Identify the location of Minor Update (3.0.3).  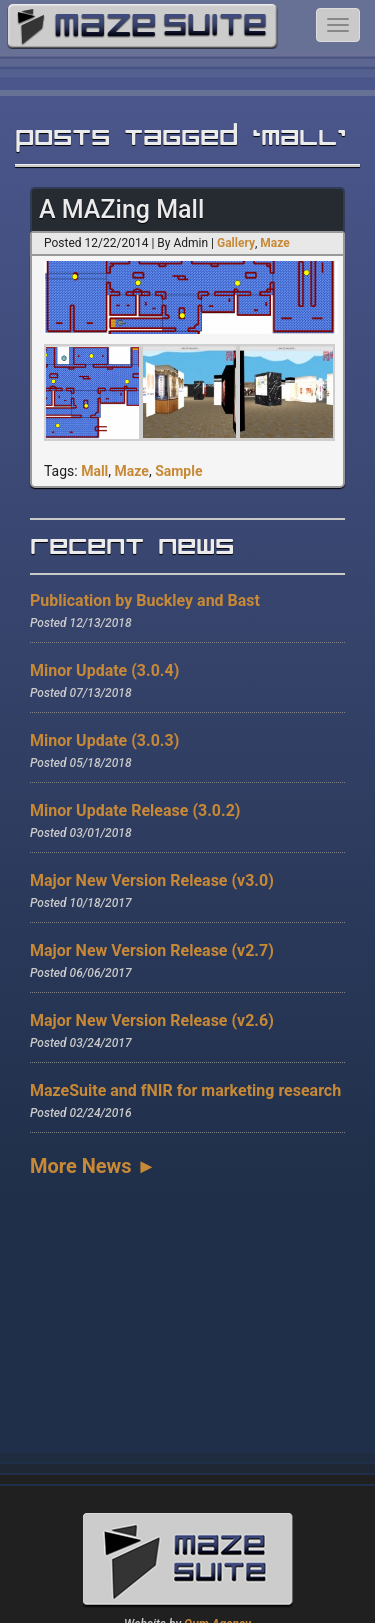
(104, 740).